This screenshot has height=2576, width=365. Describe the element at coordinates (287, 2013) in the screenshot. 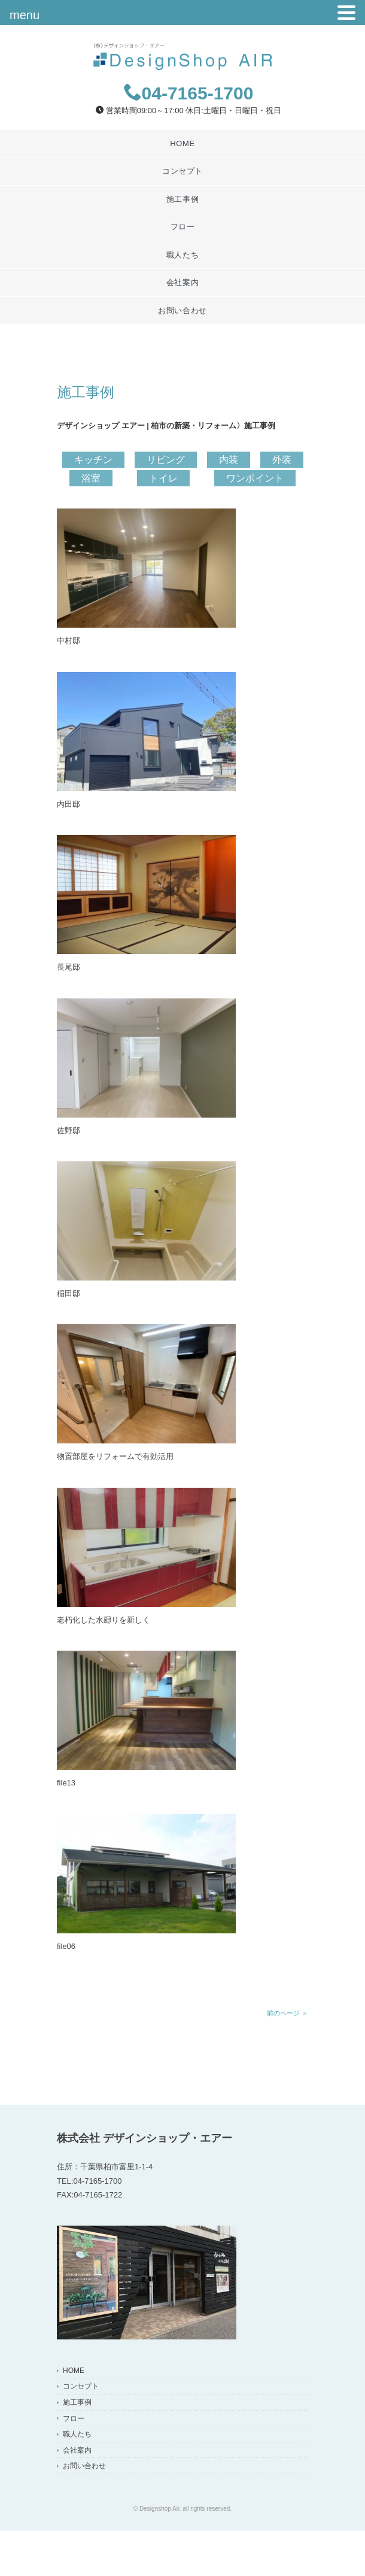

I see `前のページ ＞` at that location.